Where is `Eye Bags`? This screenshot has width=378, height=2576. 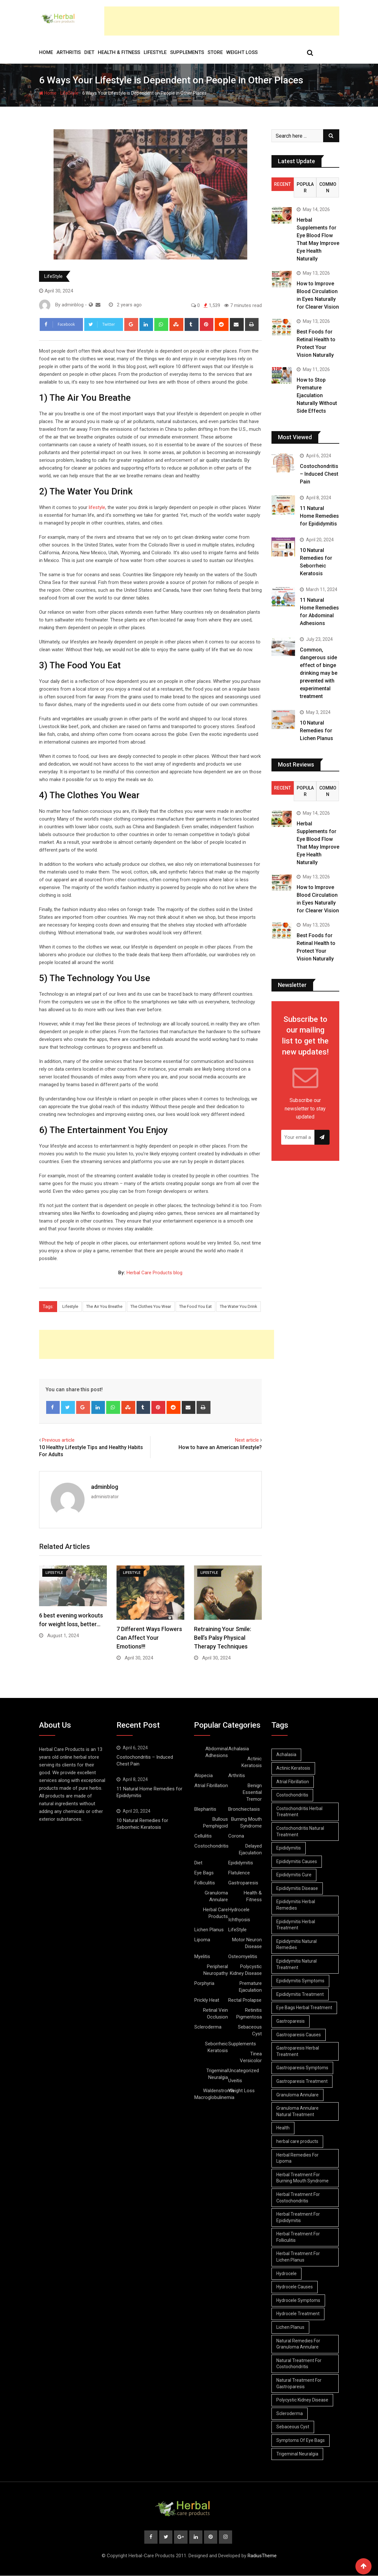 Eye Bags is located at coordinates (204, 1873).